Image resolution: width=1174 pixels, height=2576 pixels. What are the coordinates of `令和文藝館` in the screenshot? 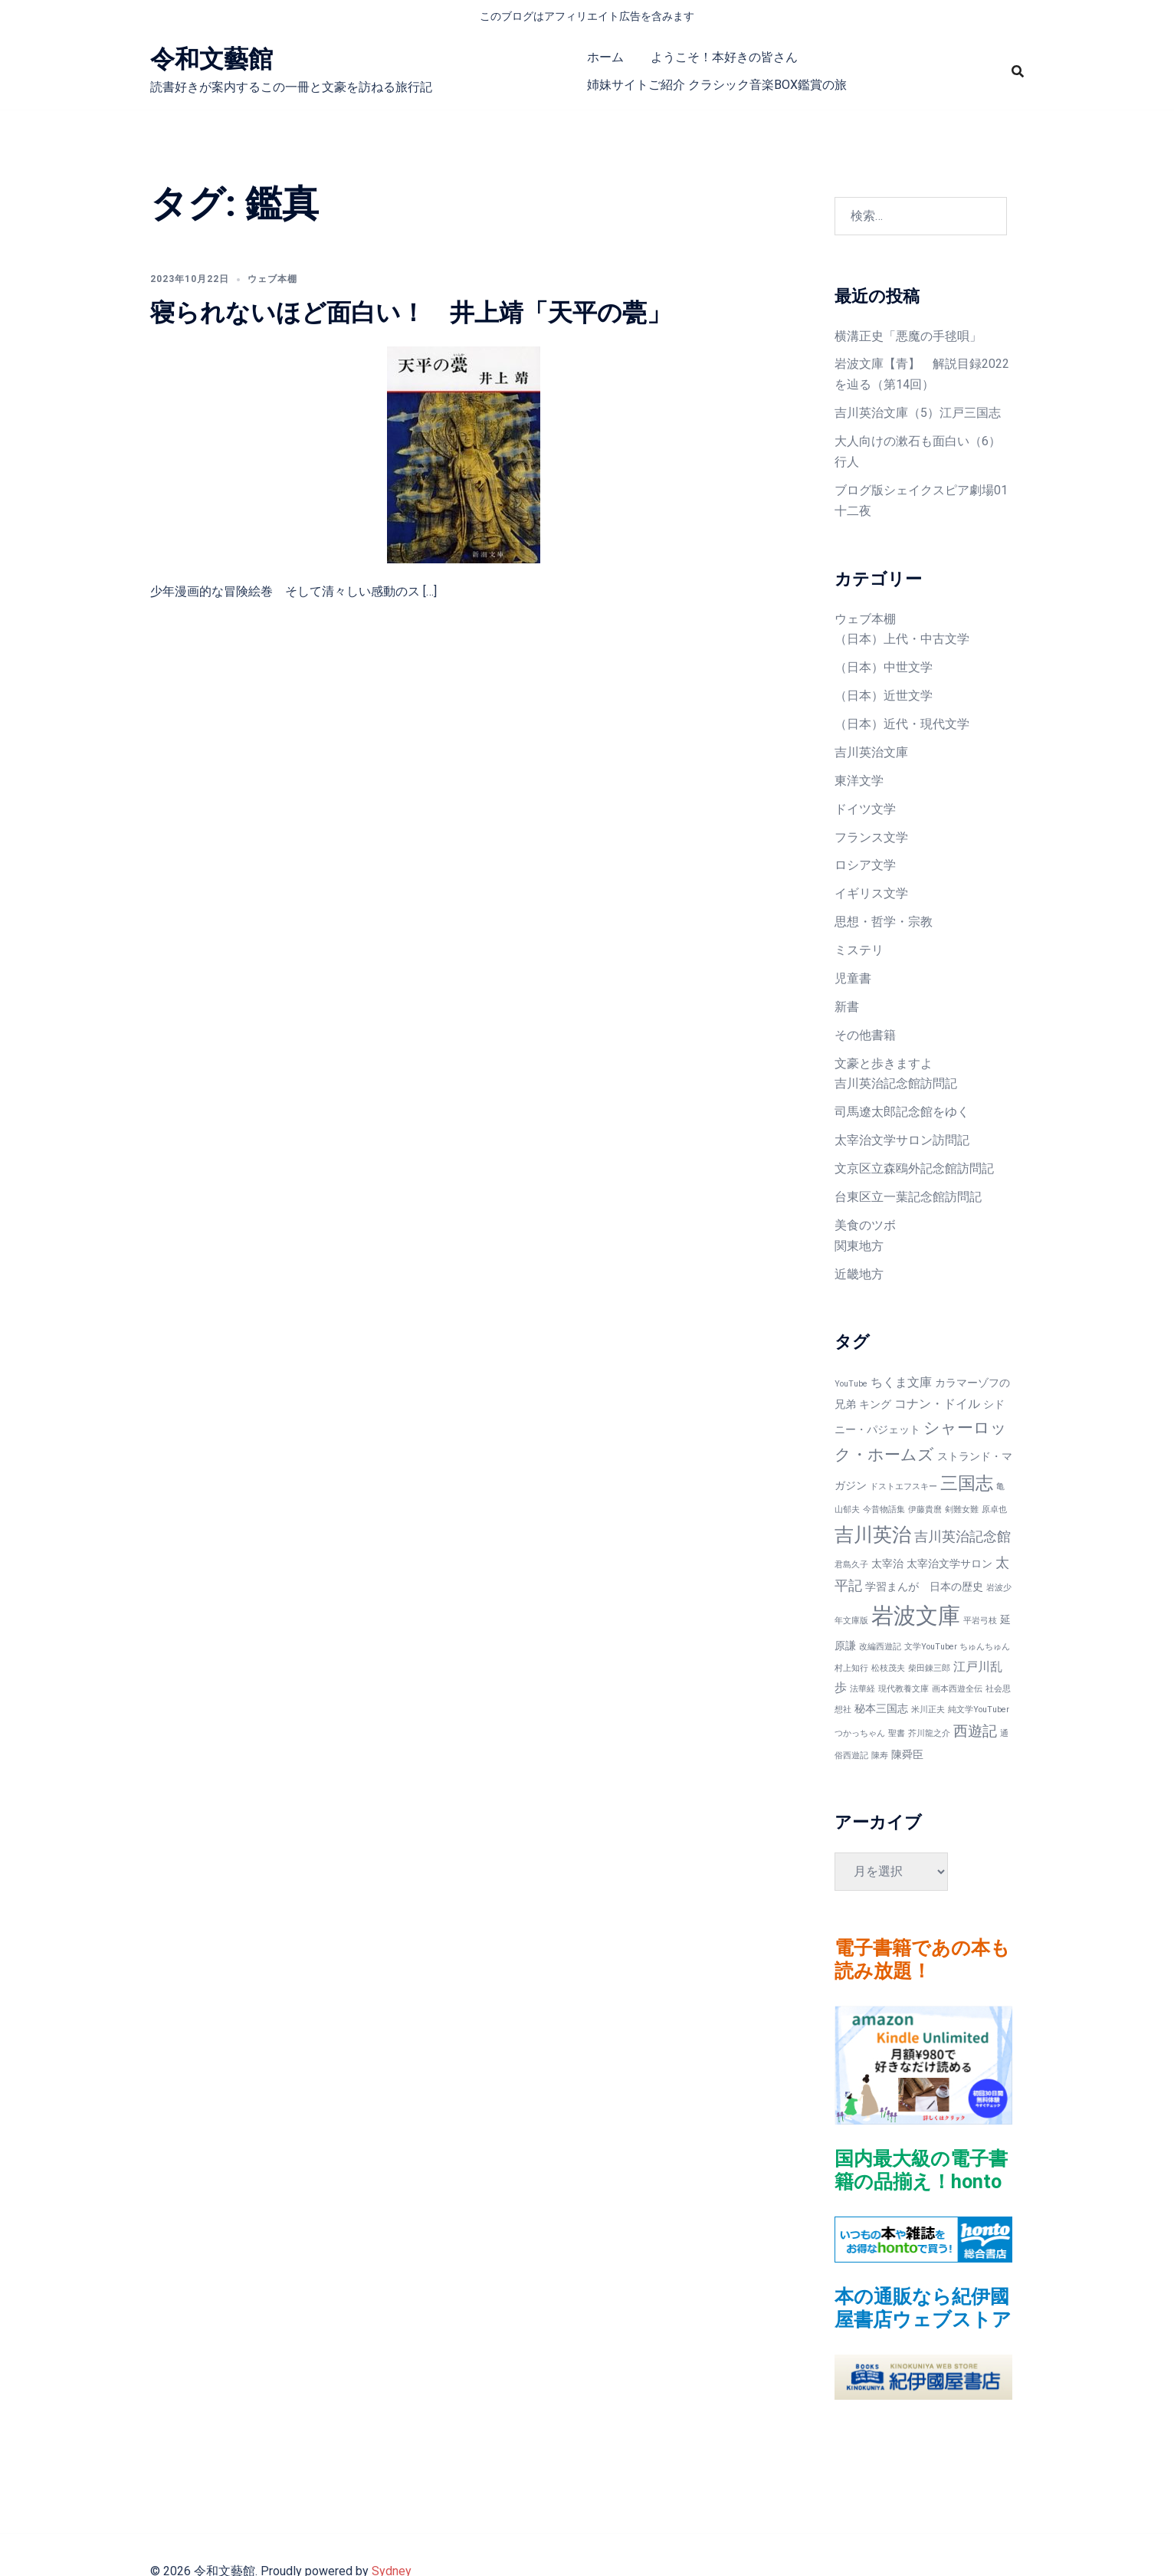 It's located at (211, 59).